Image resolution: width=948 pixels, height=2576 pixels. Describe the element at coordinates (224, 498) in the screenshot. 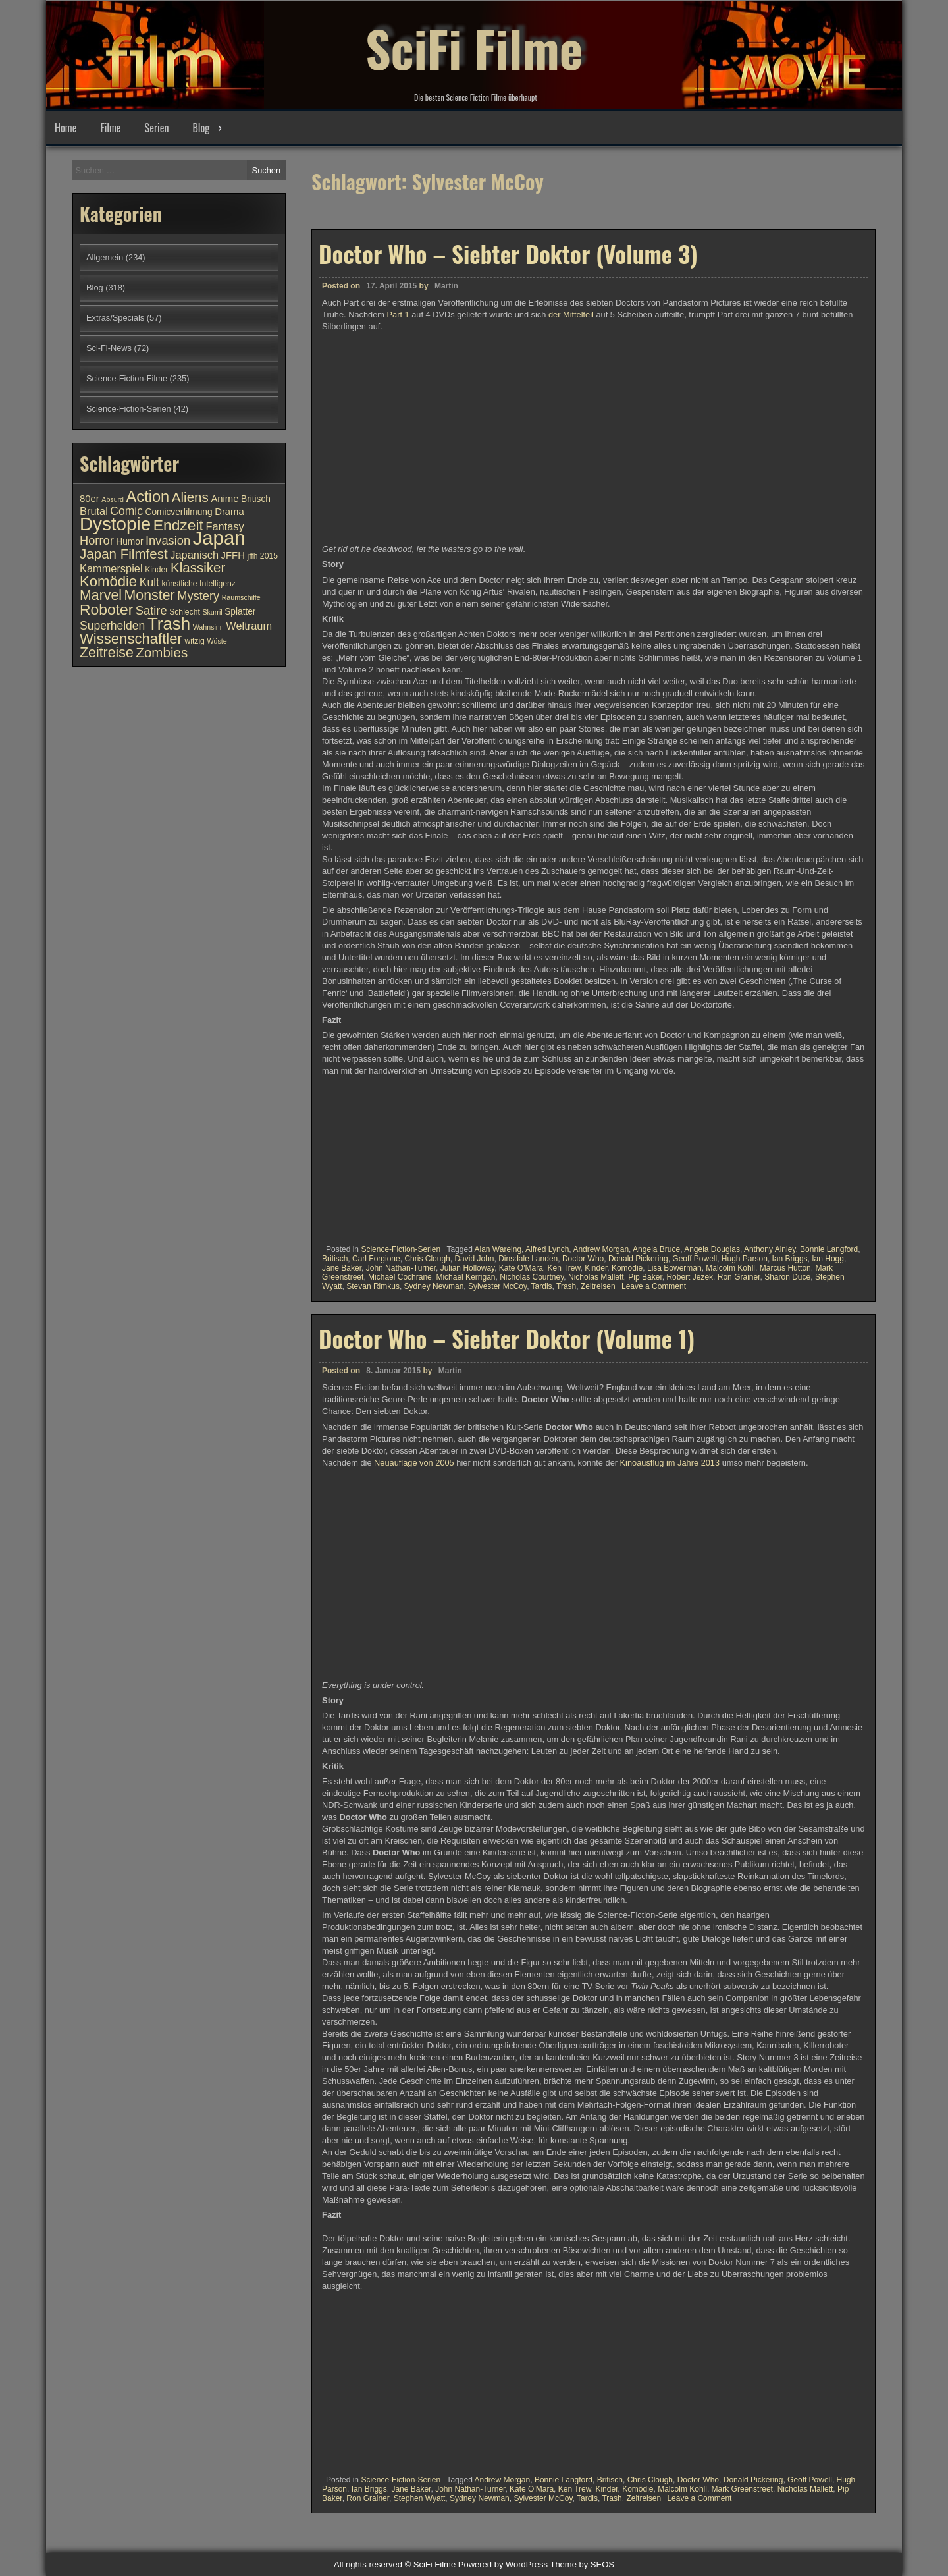

I see `Anime [Anime (12 Einträge)]` at that location.